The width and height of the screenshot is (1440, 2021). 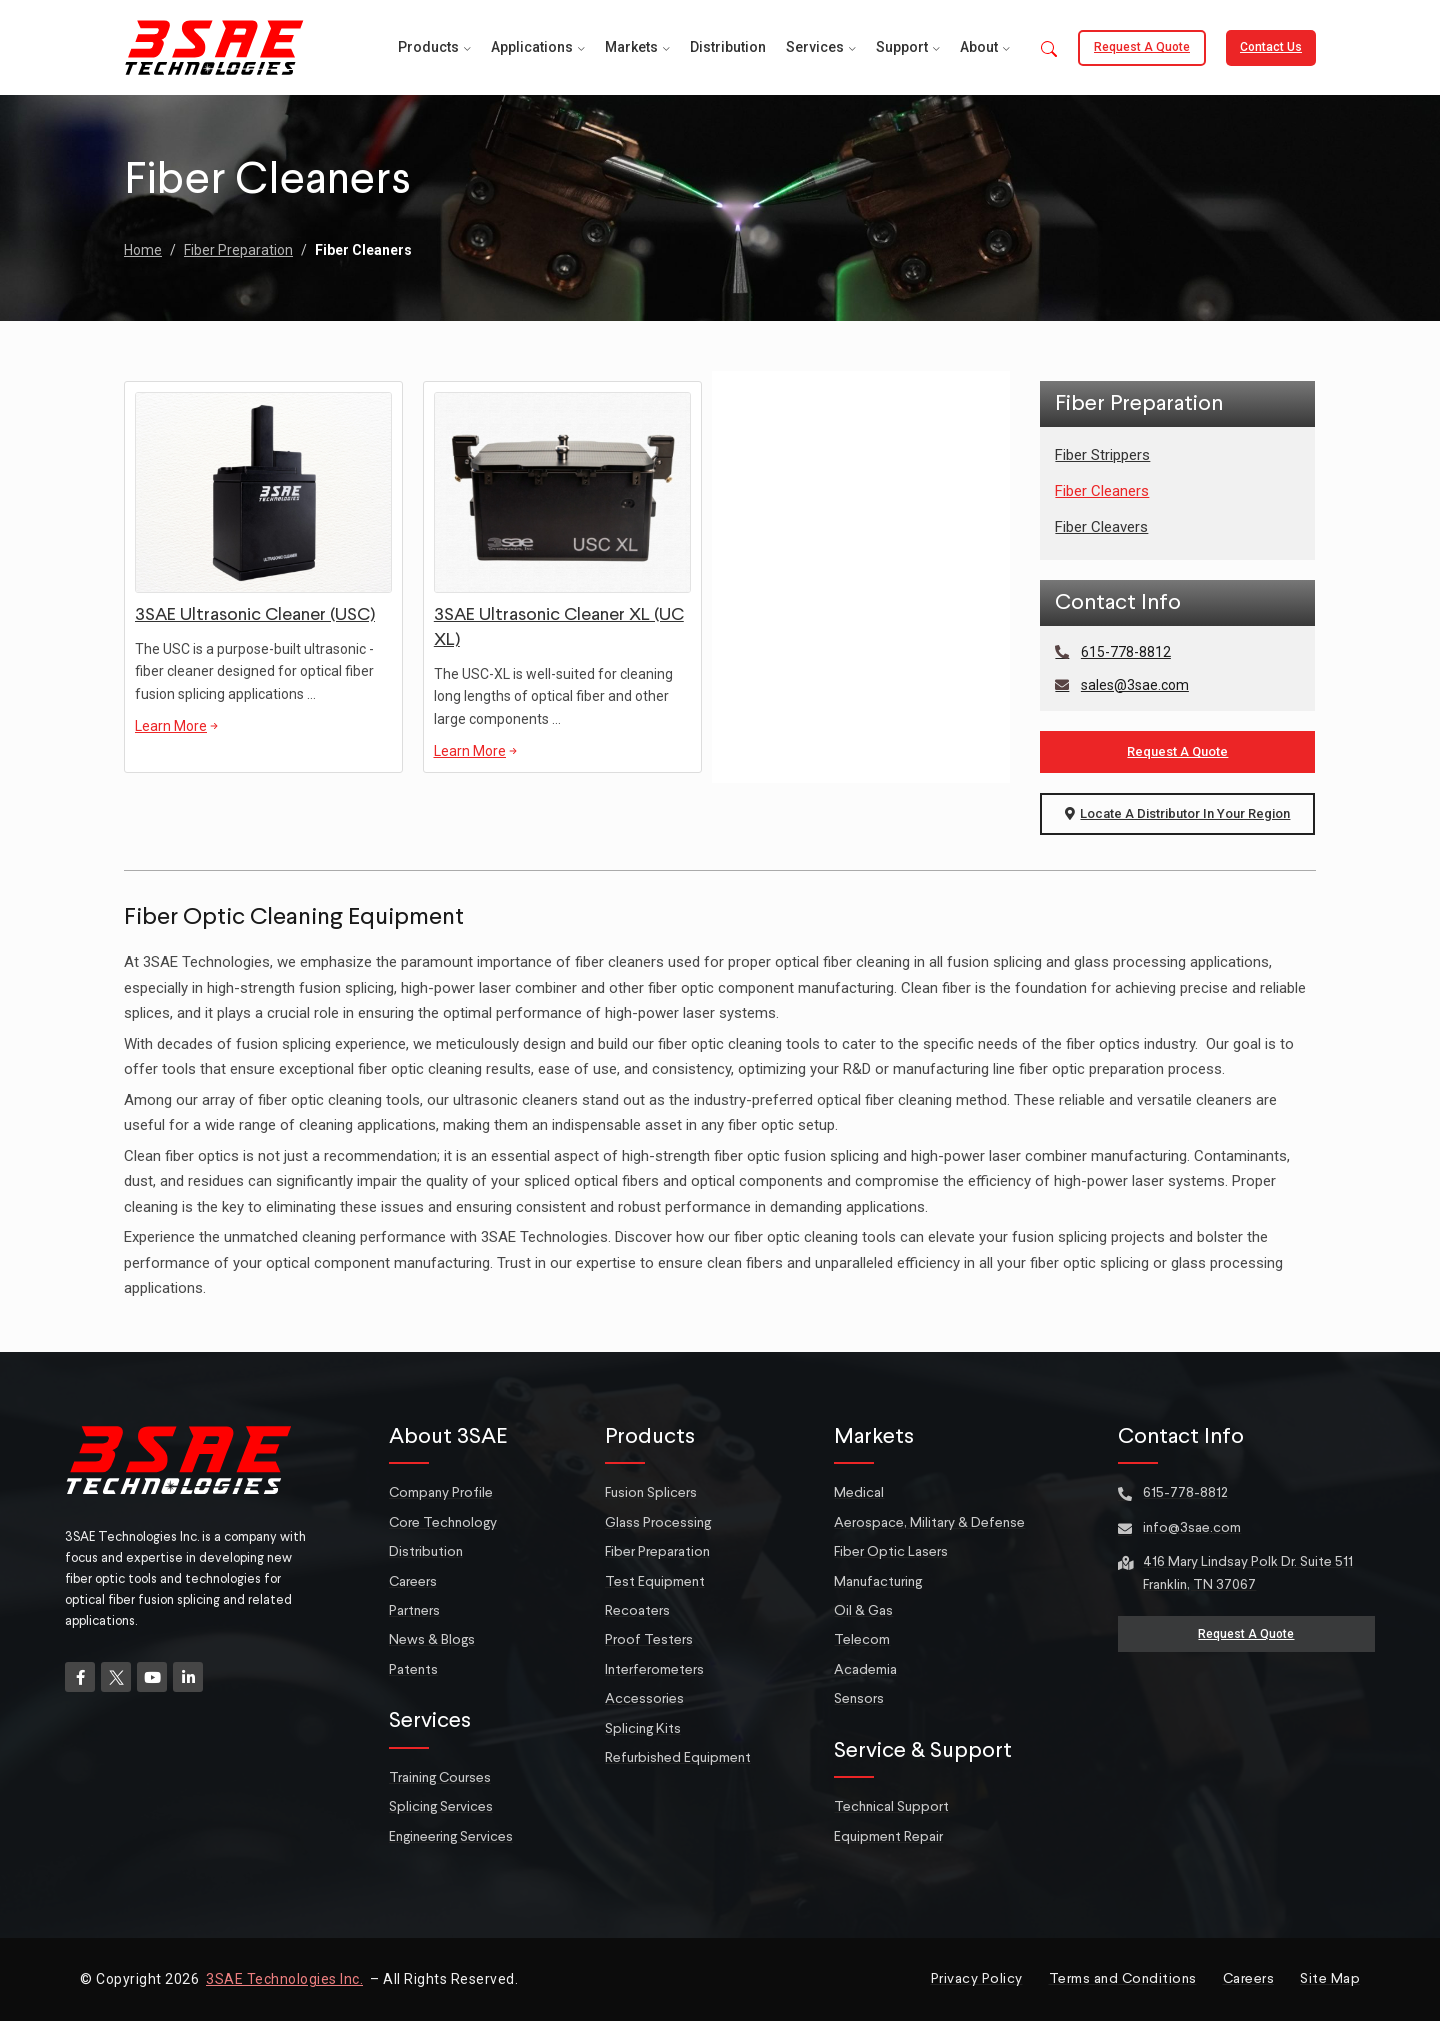 I want to click on [Site logo], so click(x=214, y=46).